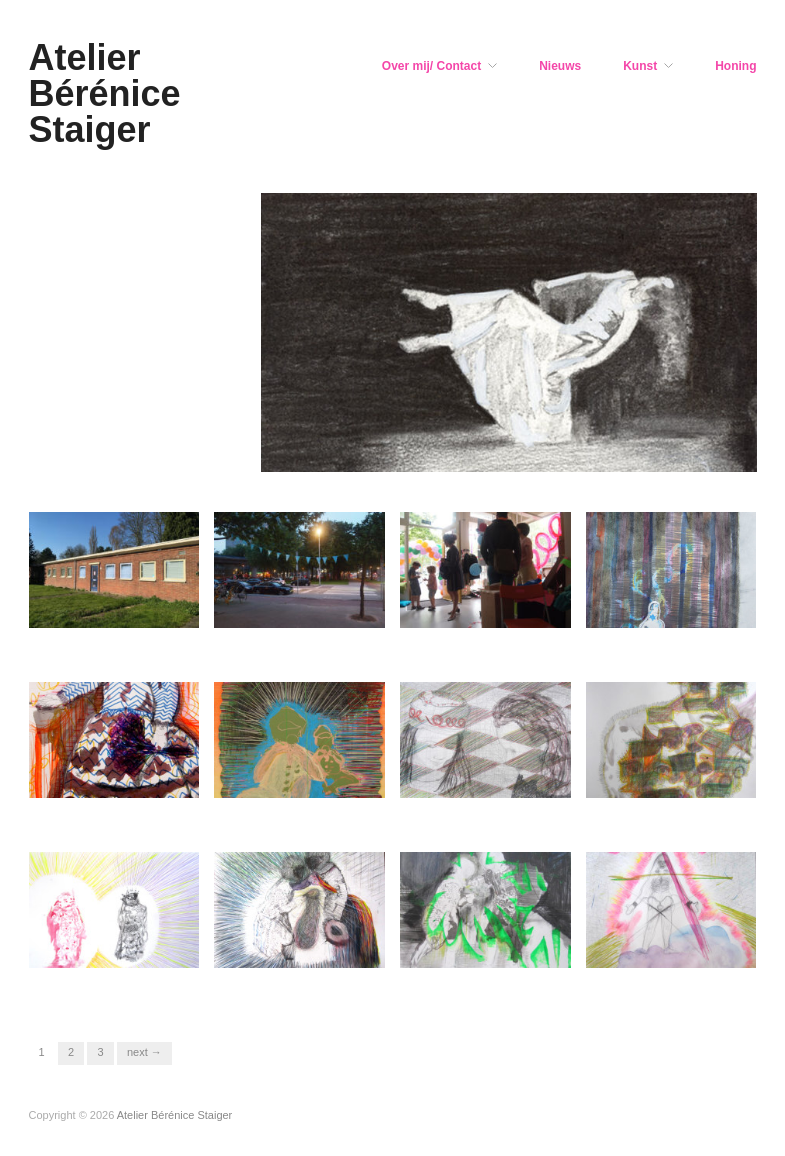 This screenshot has height=1156, width=785. I want to click on Atelier Bérénice Staiger, so click(105, 93).